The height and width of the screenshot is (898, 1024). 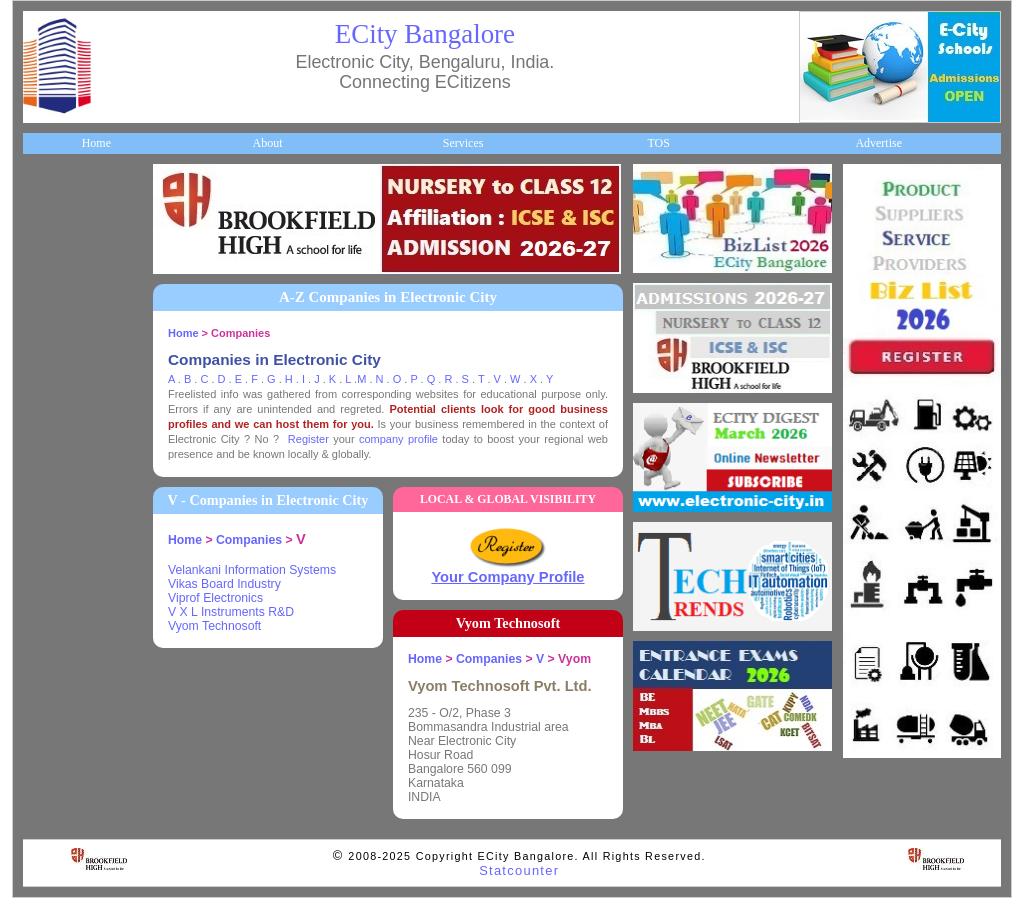 I want to click on Deals, so click(x=47, y=574).